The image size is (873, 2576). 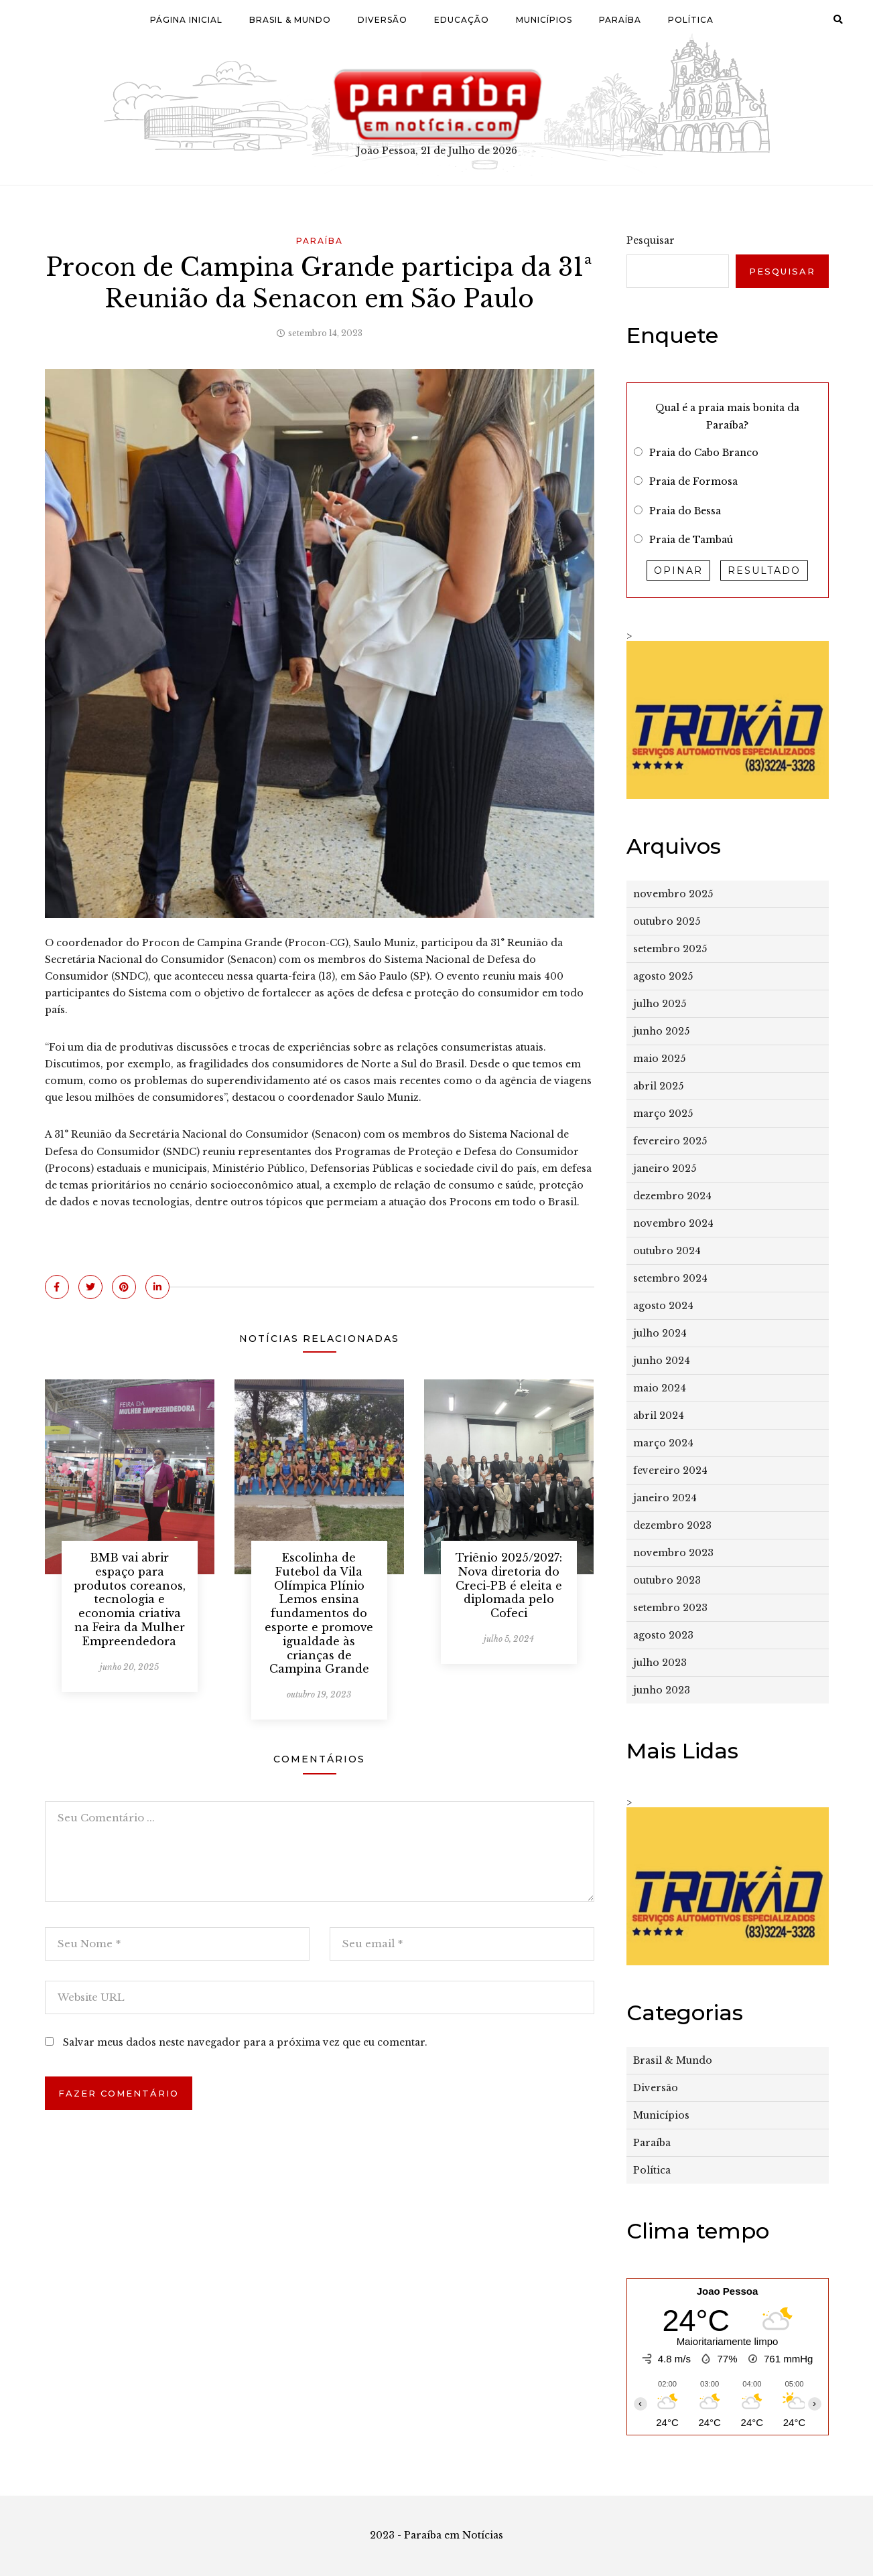 I want to click on Praia de Formosa, so click(x=693, y=481).